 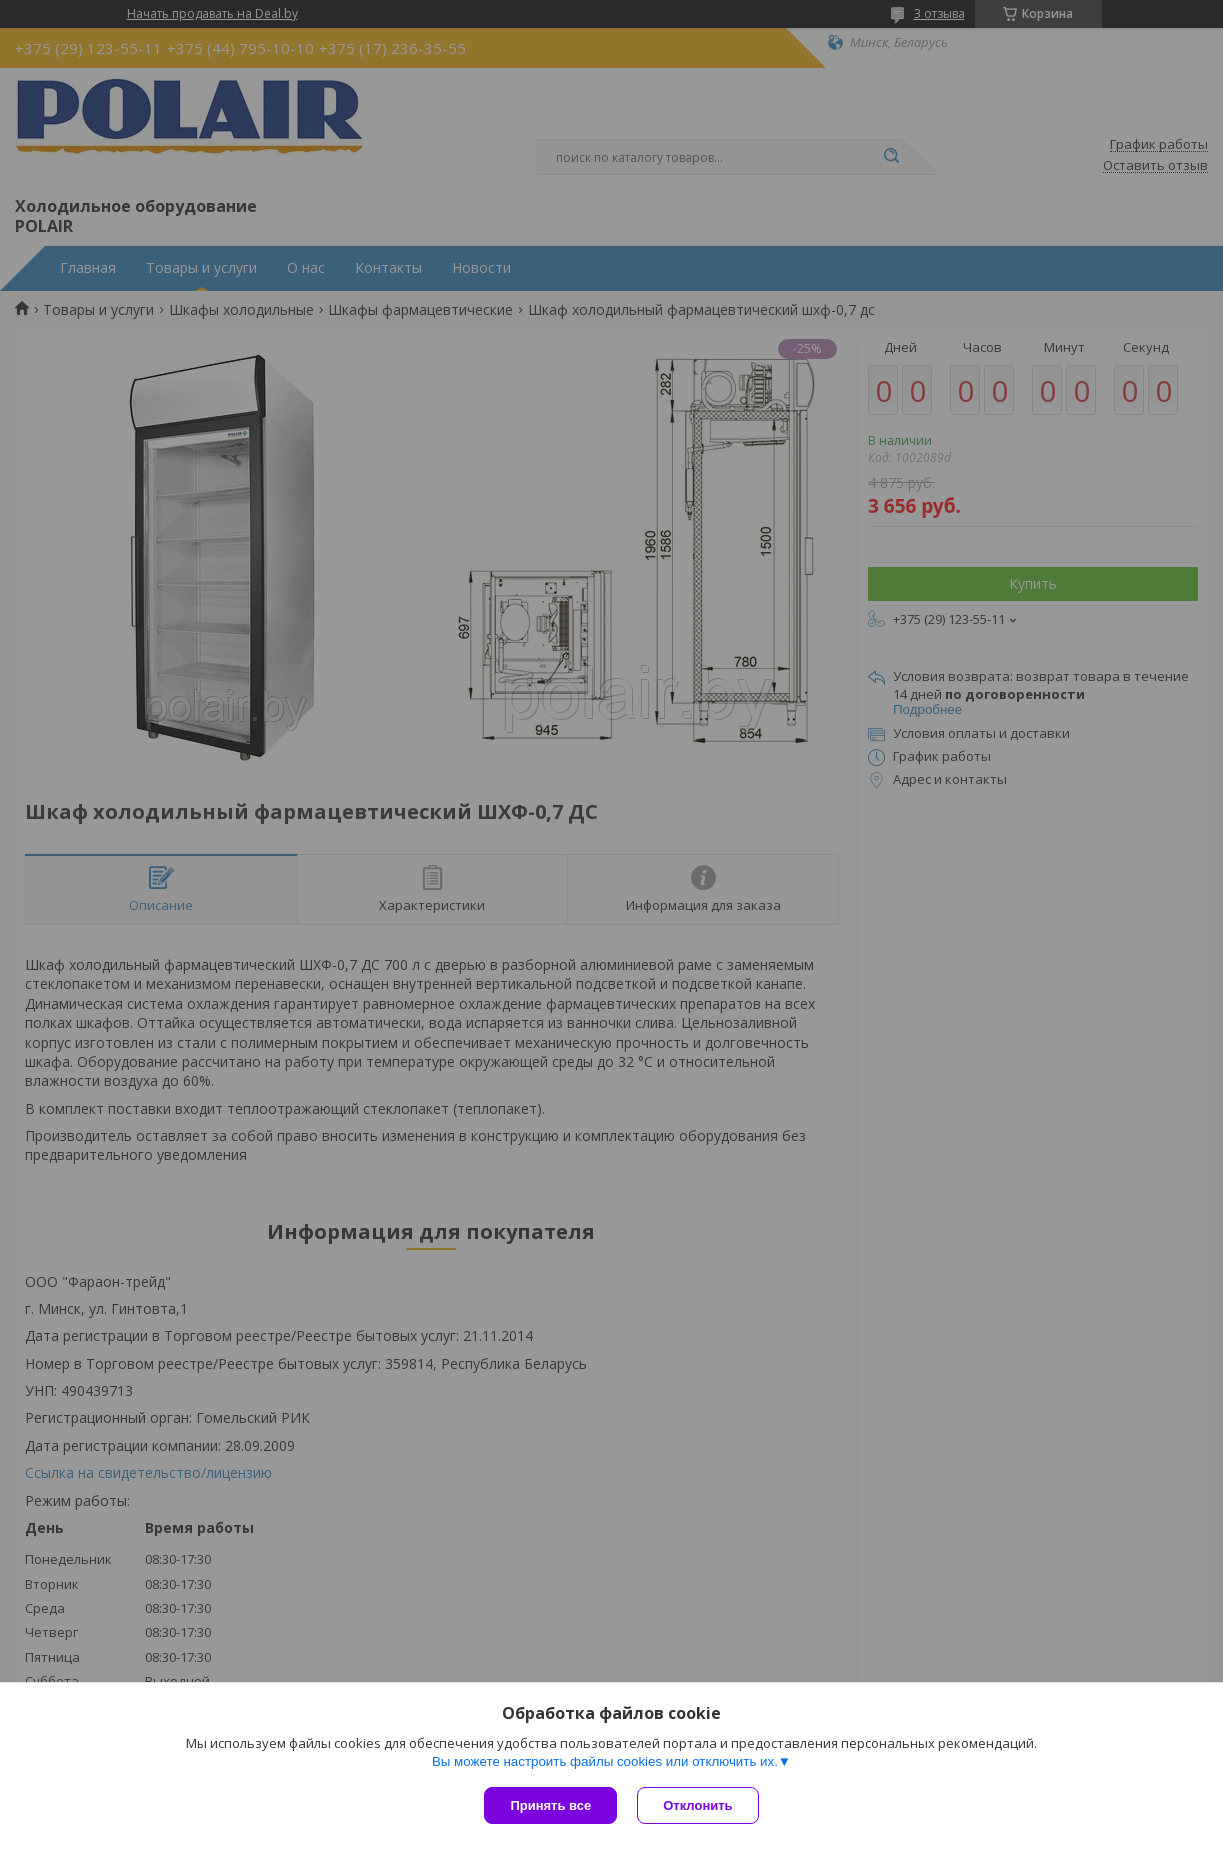 What do you see at coordinates (550, 1805) in the screenshot?
I see `Принять все` at bounding box center [550, 1805].